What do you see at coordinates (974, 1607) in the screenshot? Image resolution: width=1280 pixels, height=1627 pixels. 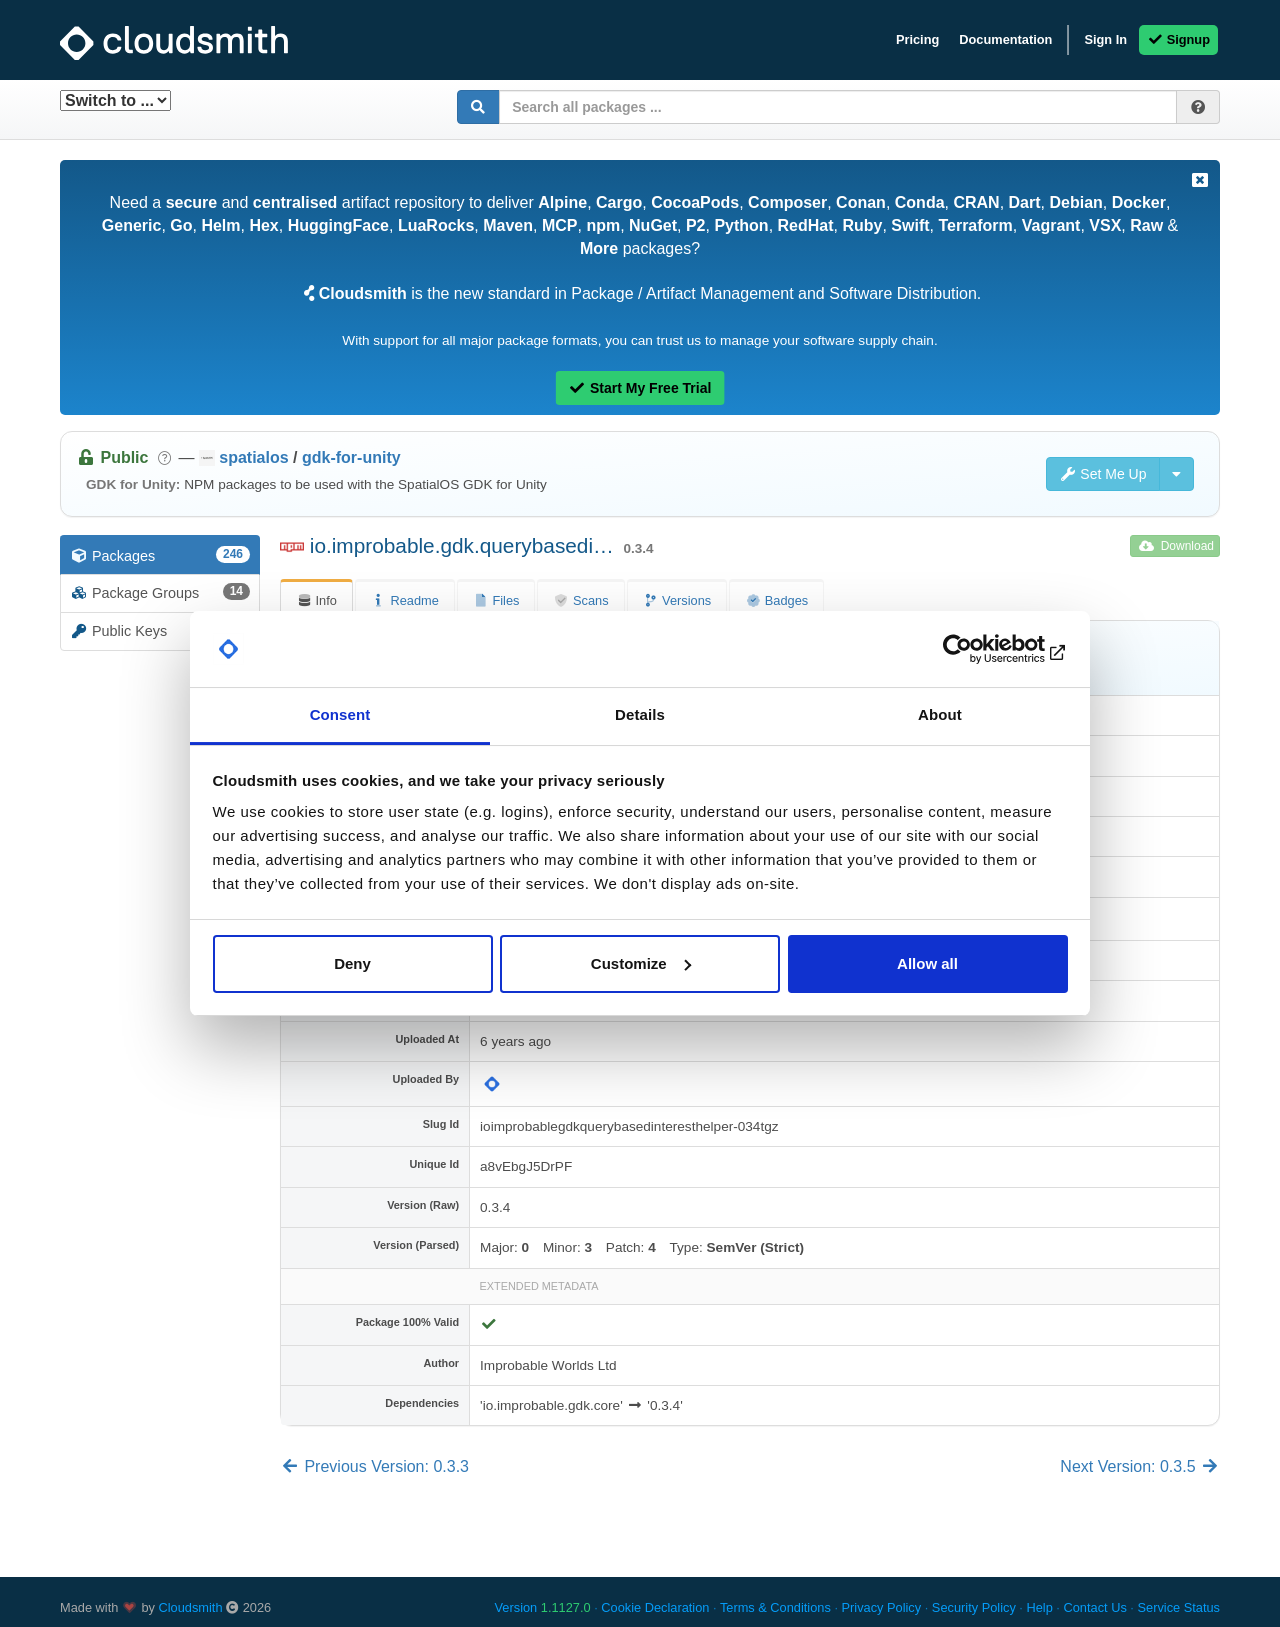 I see `Security Policy` at bounding box center [974, 1607].